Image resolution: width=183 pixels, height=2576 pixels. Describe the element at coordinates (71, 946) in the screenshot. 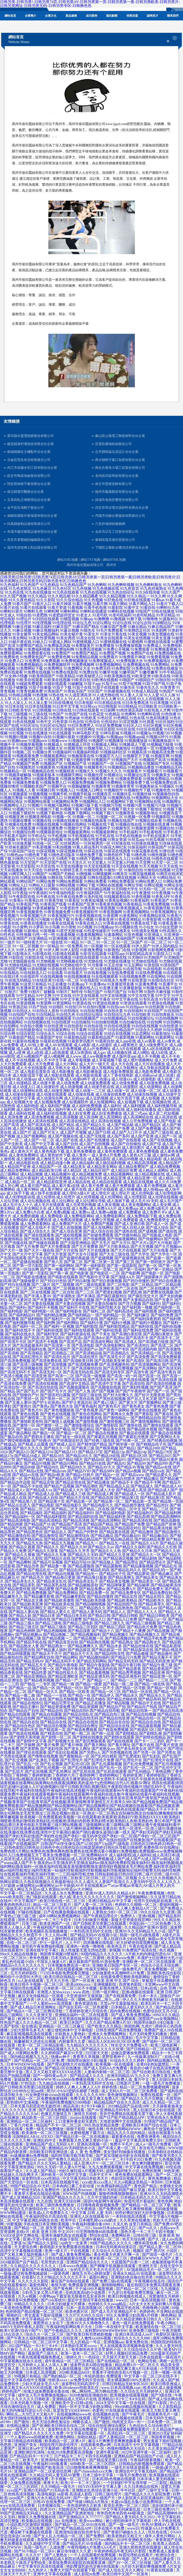

I see `91一区免费高` at that location.